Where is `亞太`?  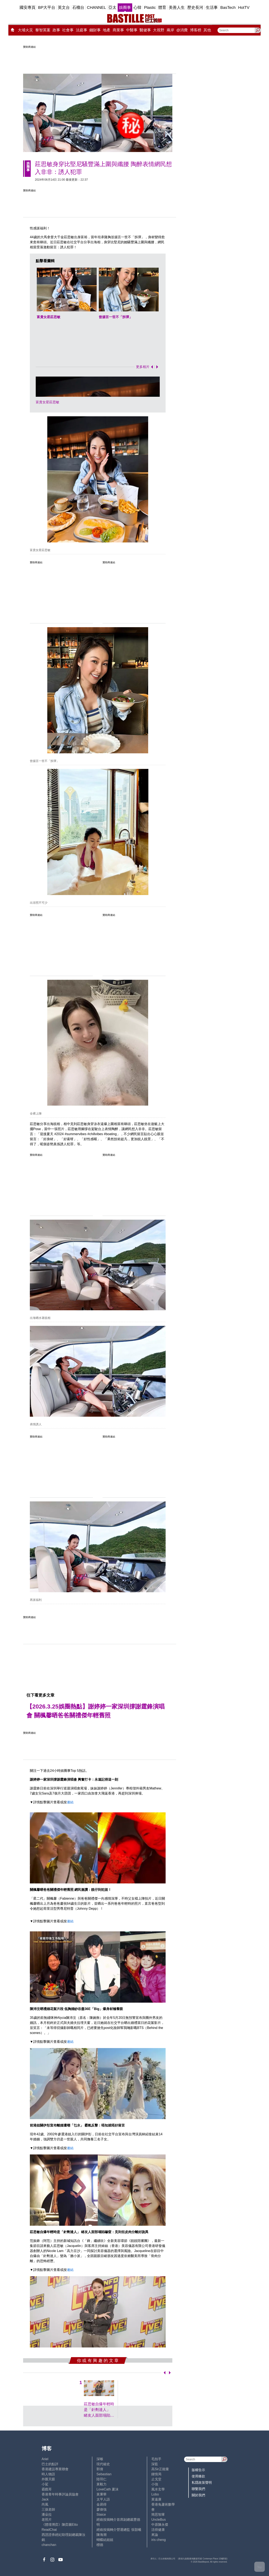 亞太 is located at coordinates (112, 7).